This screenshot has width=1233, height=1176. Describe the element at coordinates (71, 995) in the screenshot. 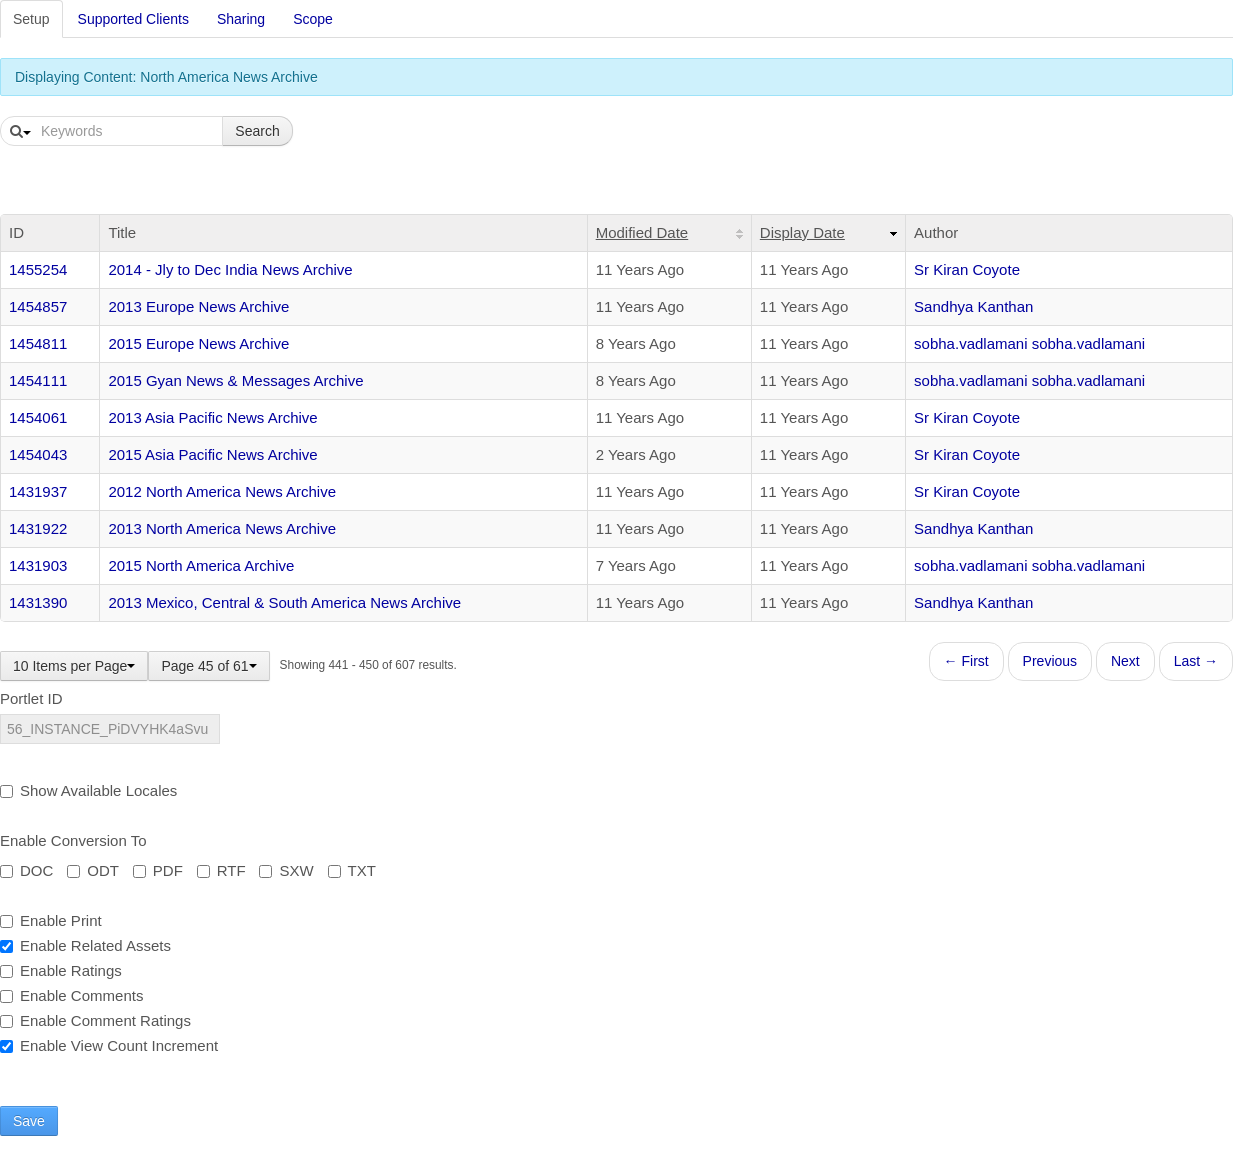

I see `Enable Comments` at that location.